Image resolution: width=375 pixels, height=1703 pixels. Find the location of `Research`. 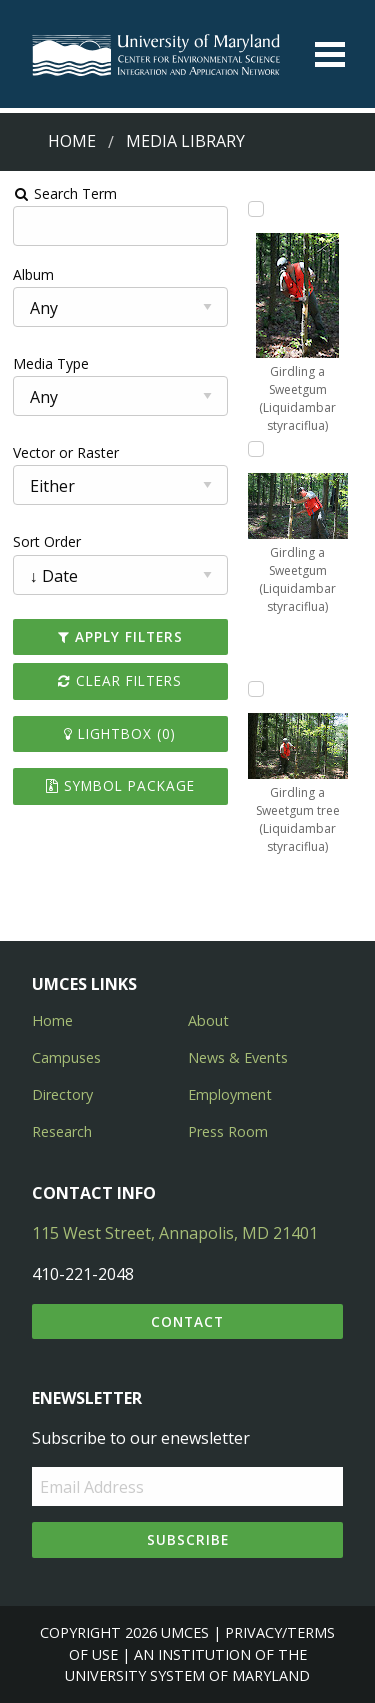

Research is located at coordinates (62, 1131).